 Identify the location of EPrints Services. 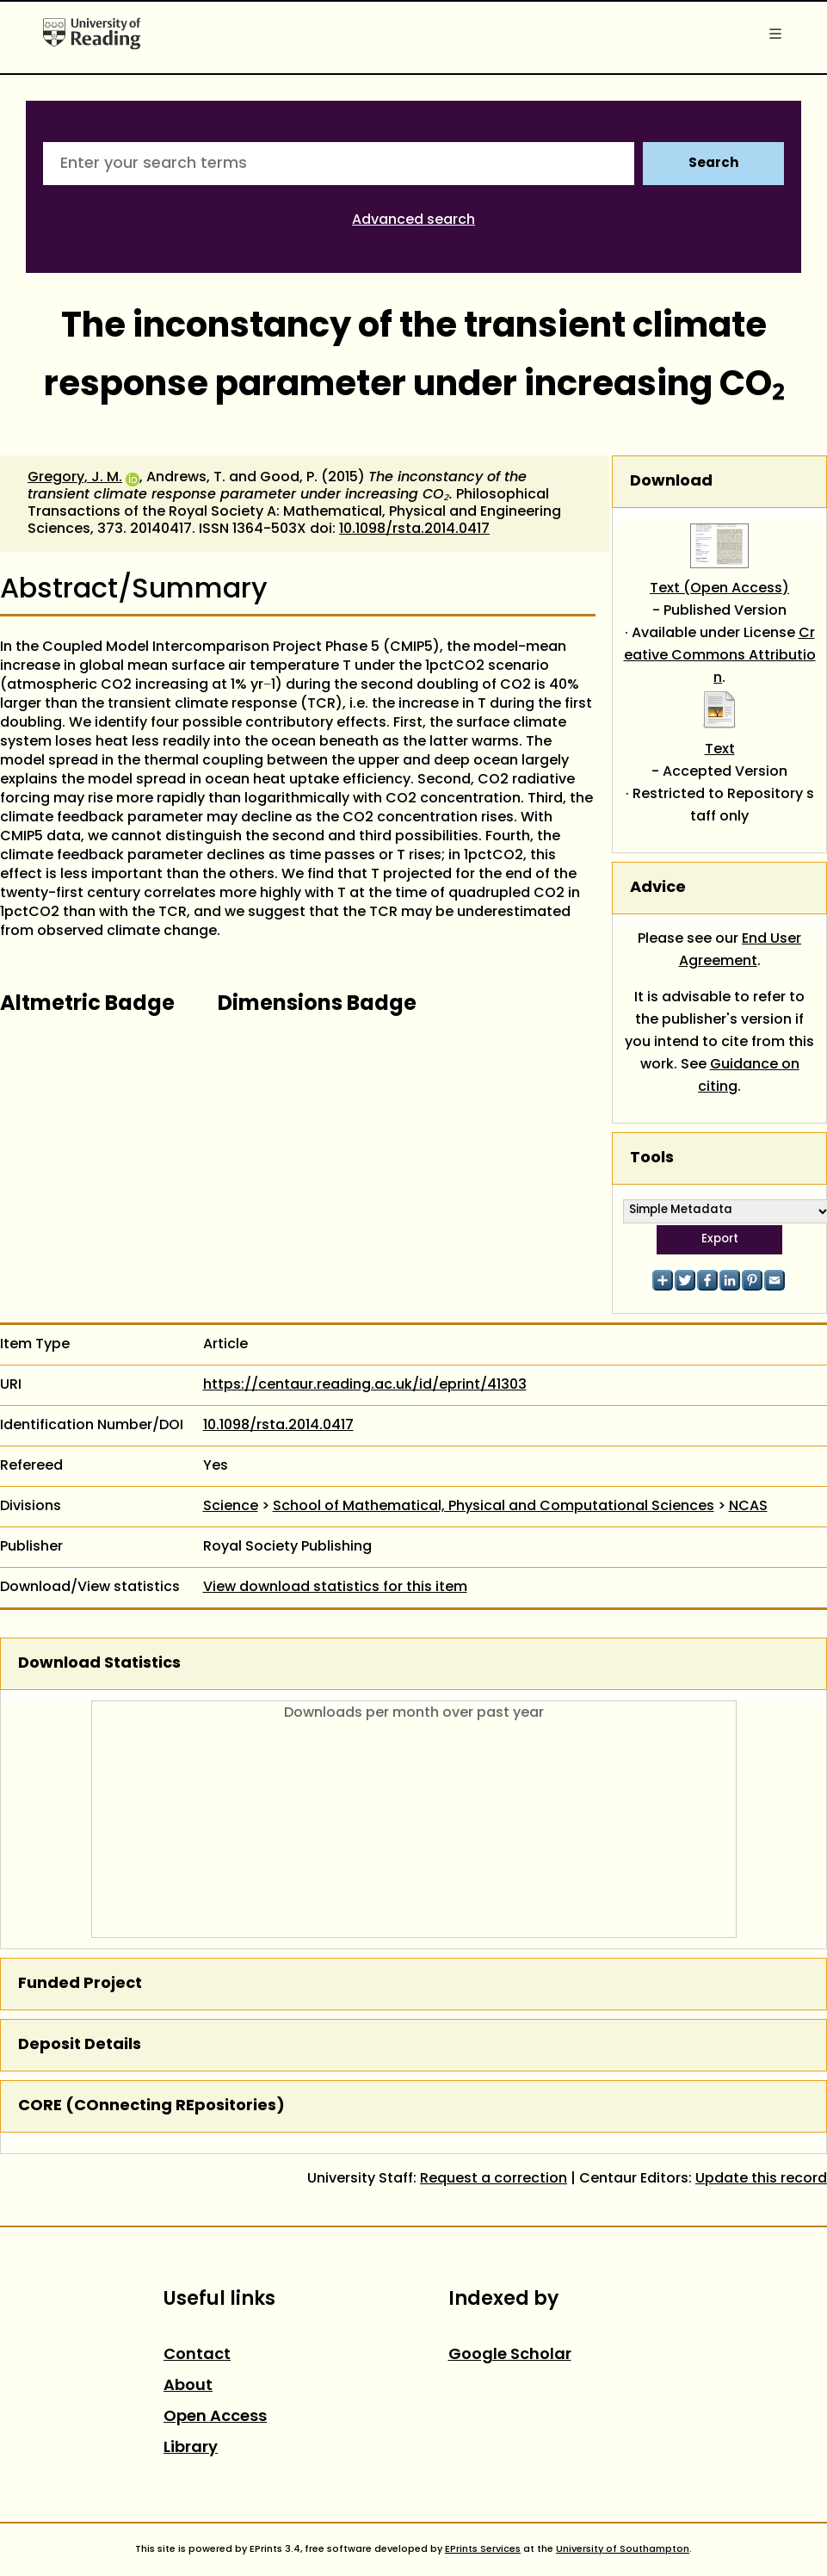
(483, 2549).